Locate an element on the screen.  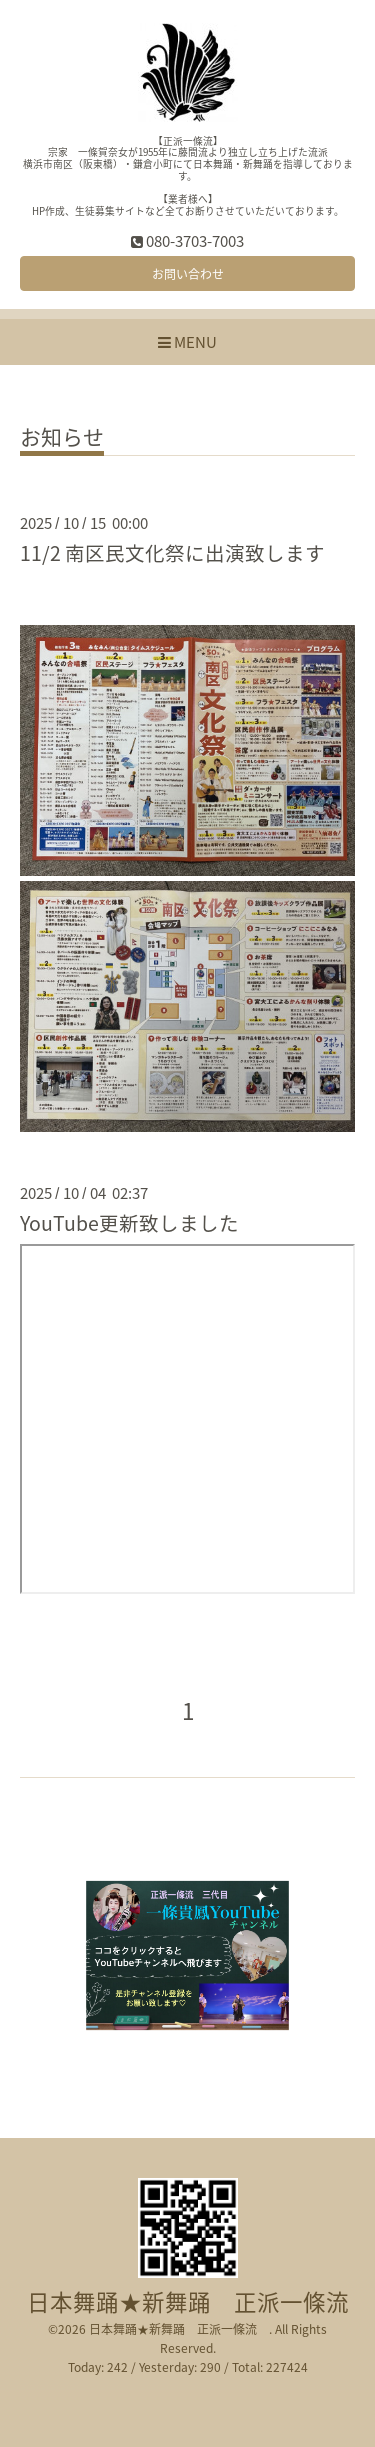
日本舞踊★新舞踊 正派一條流 is located at coordinates (199, 2301).